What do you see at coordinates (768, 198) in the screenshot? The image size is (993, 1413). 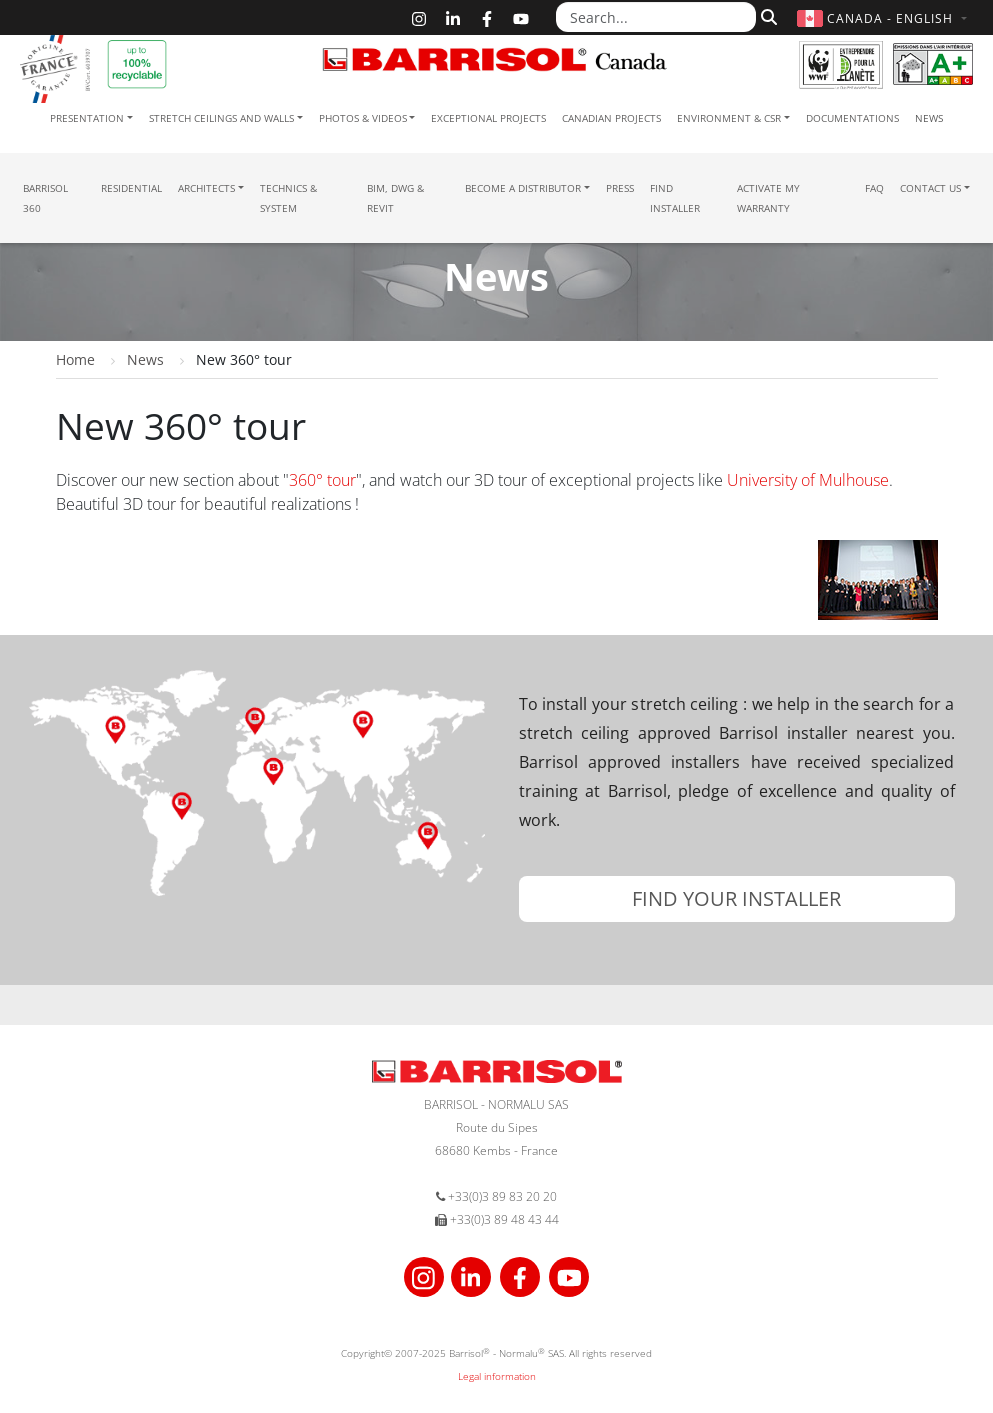 I see `Activate my warranty` at bounding box center [768, 198].